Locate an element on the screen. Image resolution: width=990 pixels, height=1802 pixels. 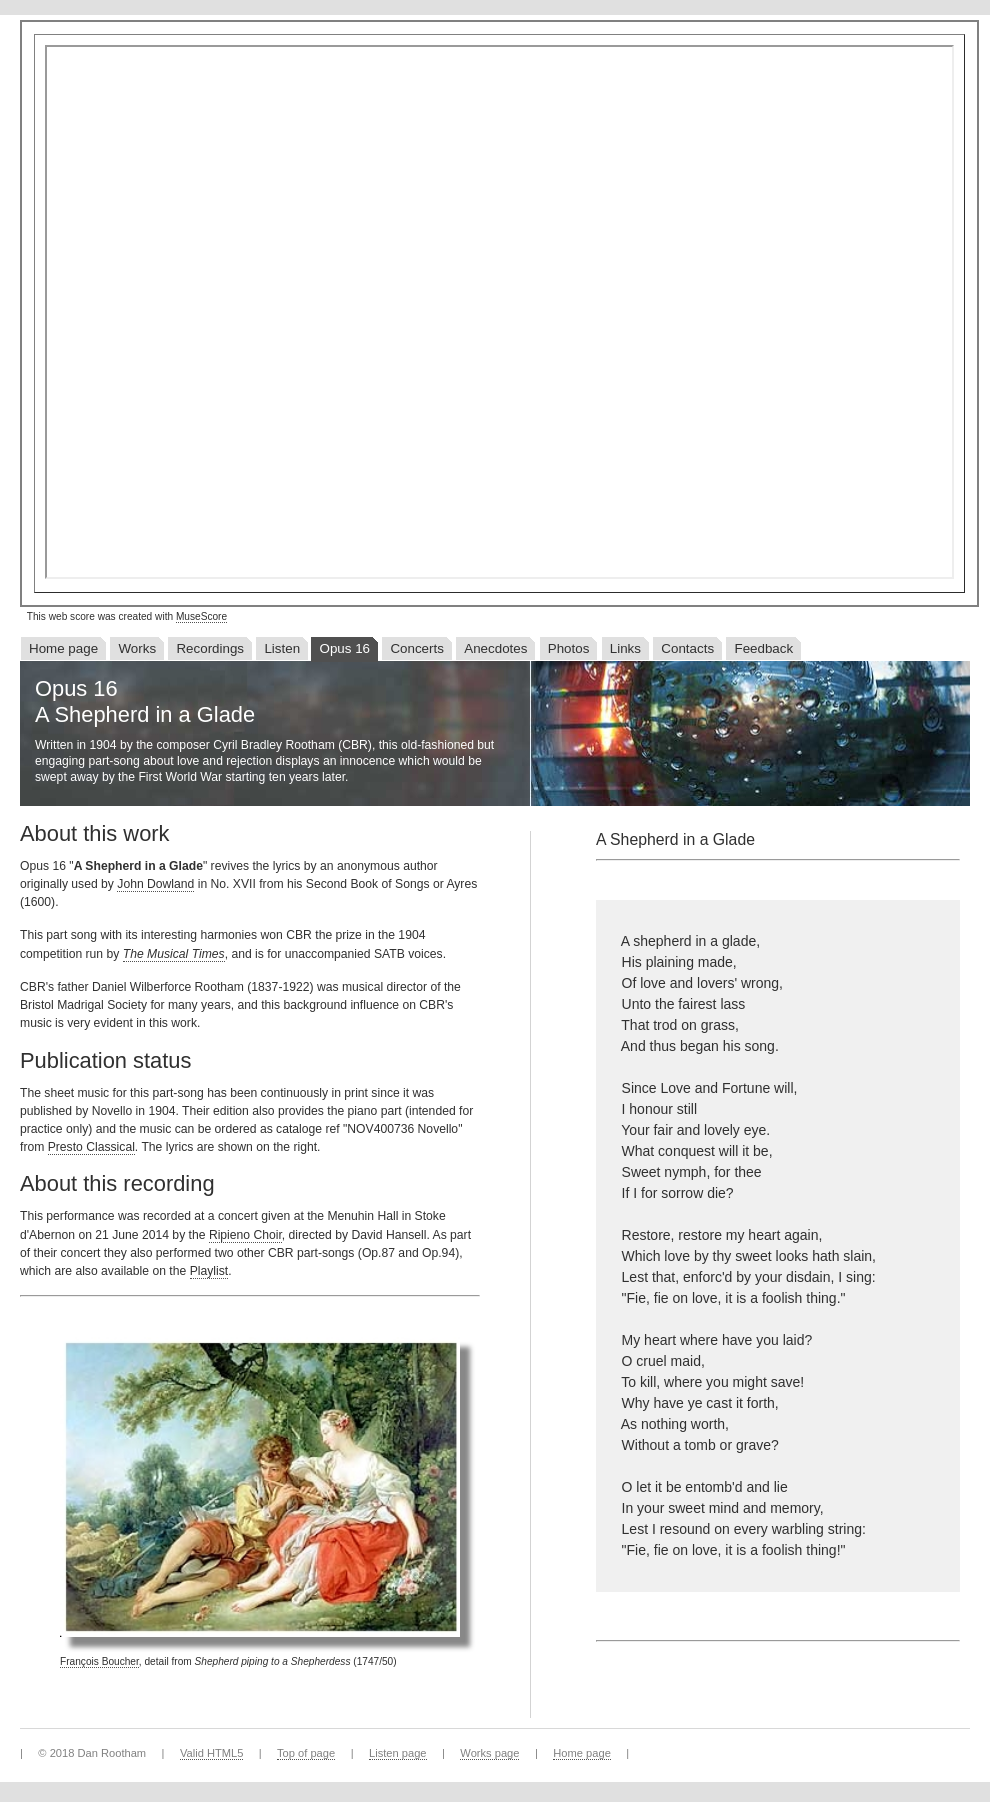
François Boucher is located at coordinates (99, 1661).